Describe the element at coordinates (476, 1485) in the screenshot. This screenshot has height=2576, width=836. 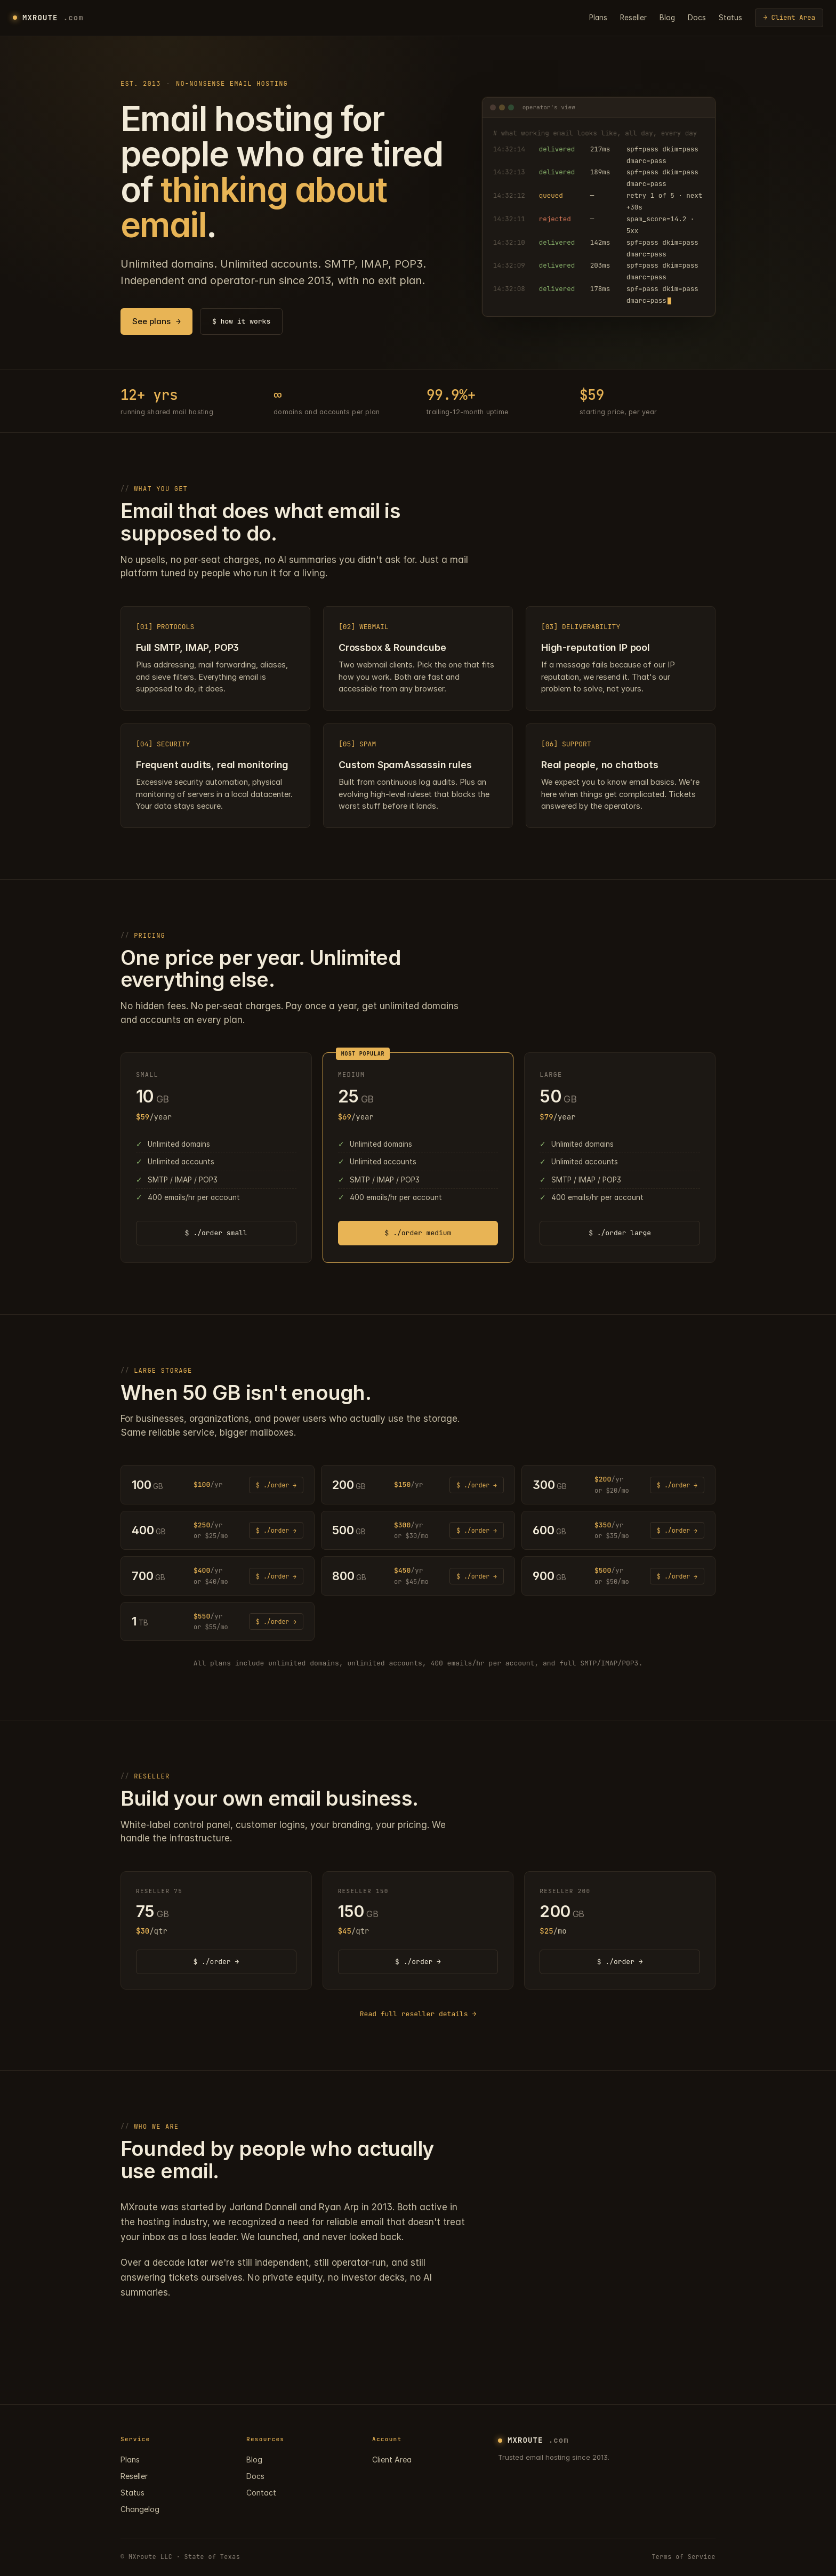
I see `$ ./order → [Order 200 GB plan]` at that location.